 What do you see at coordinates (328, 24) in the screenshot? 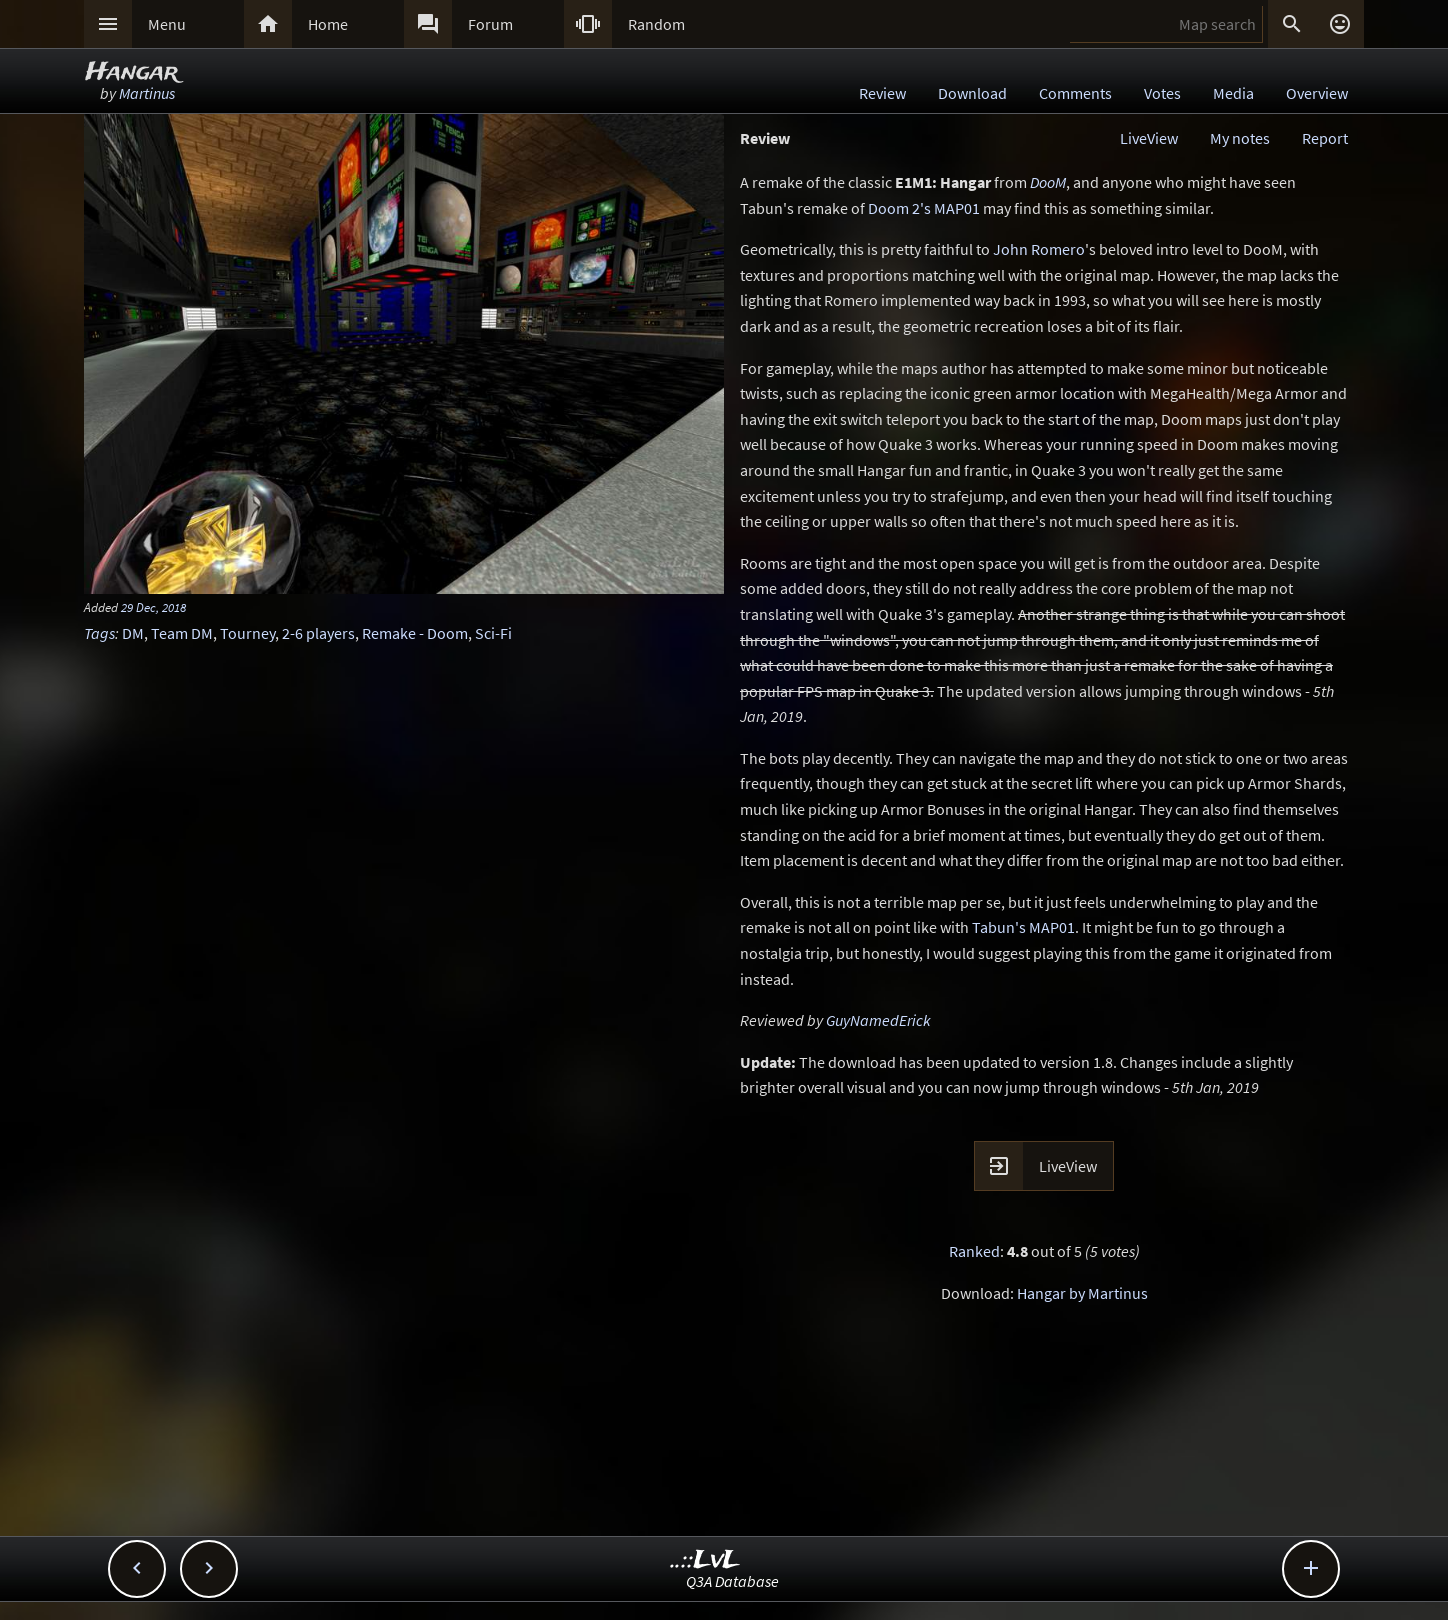
I see `Home` at bounding box center [328, 24].